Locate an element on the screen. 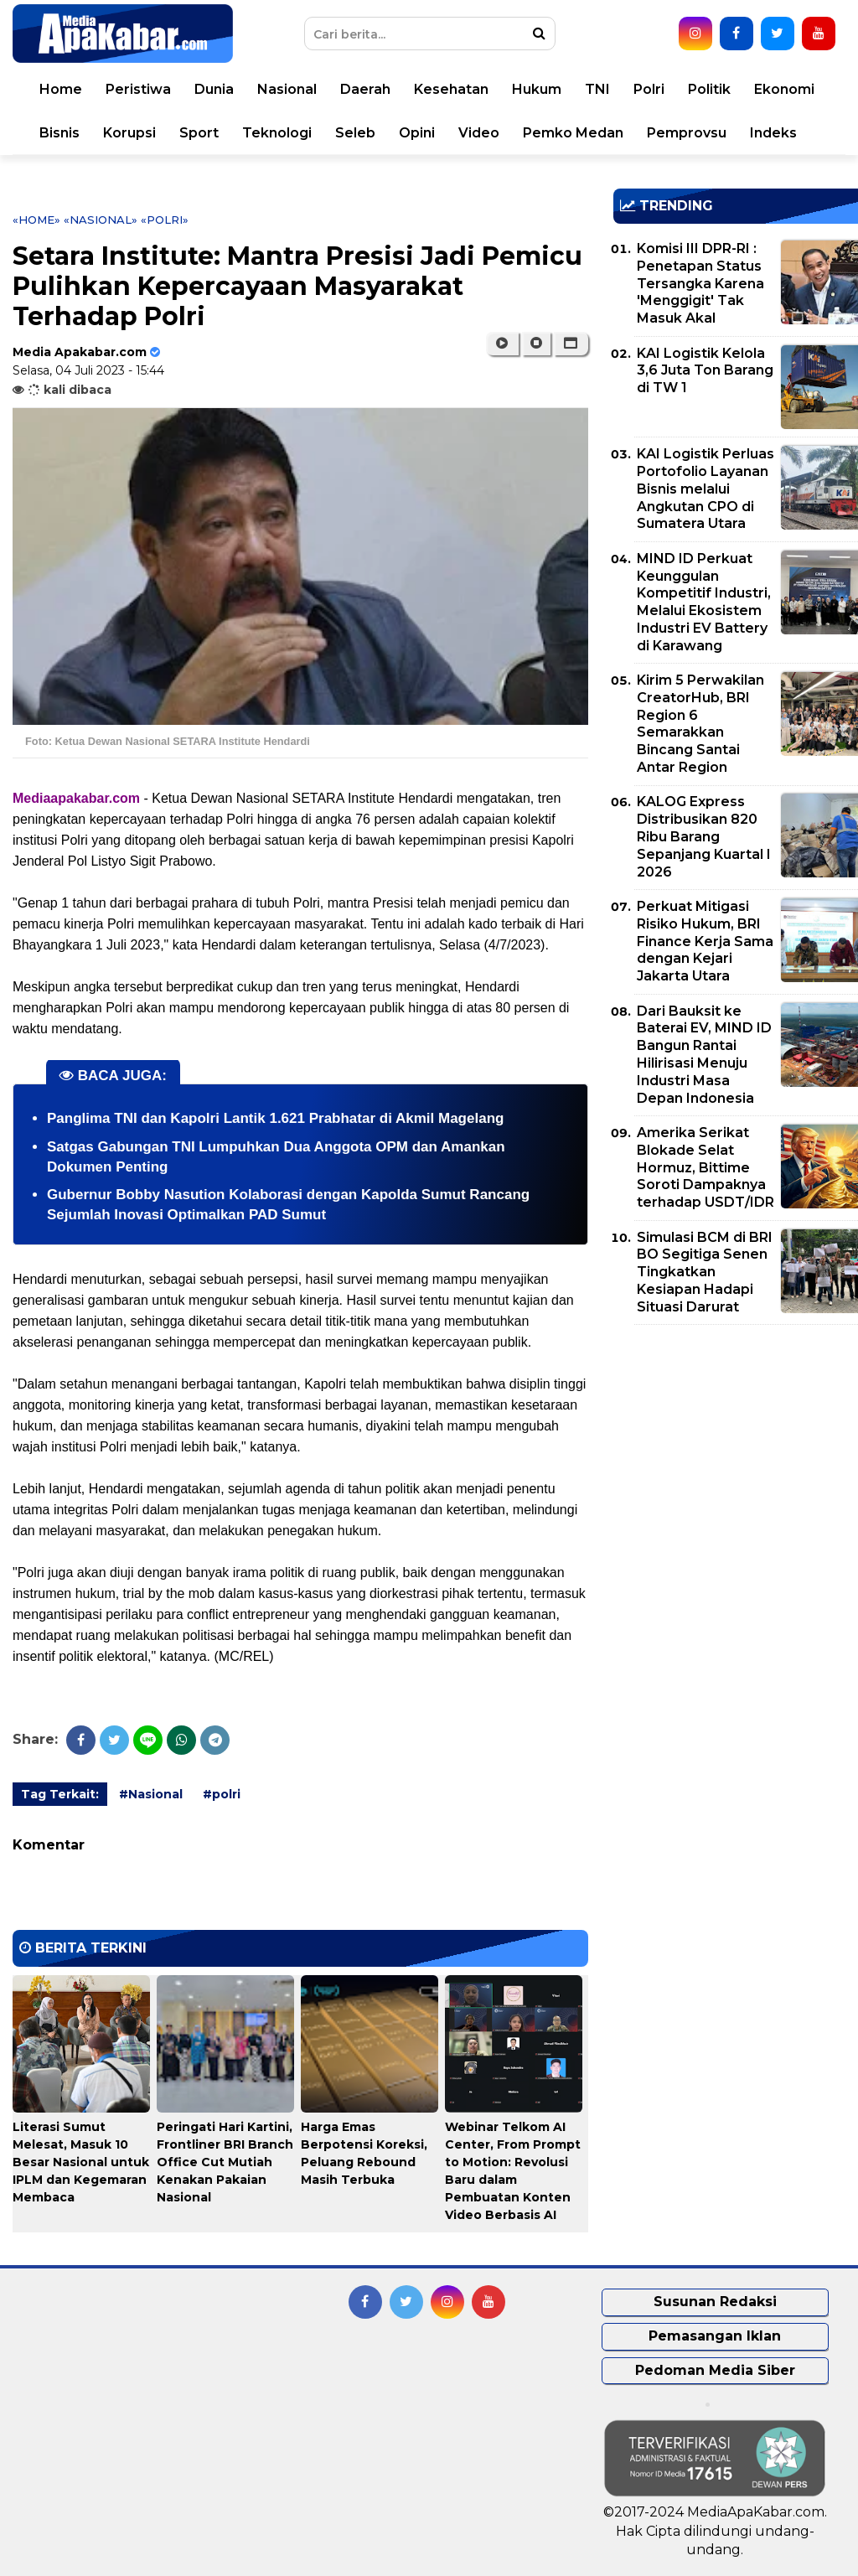  Perkuat Mitigasi Risiko Hukum, BRI Finance Kerja Sama dengan Kejari Jakarta Utara is located at coordinates (705, 941).